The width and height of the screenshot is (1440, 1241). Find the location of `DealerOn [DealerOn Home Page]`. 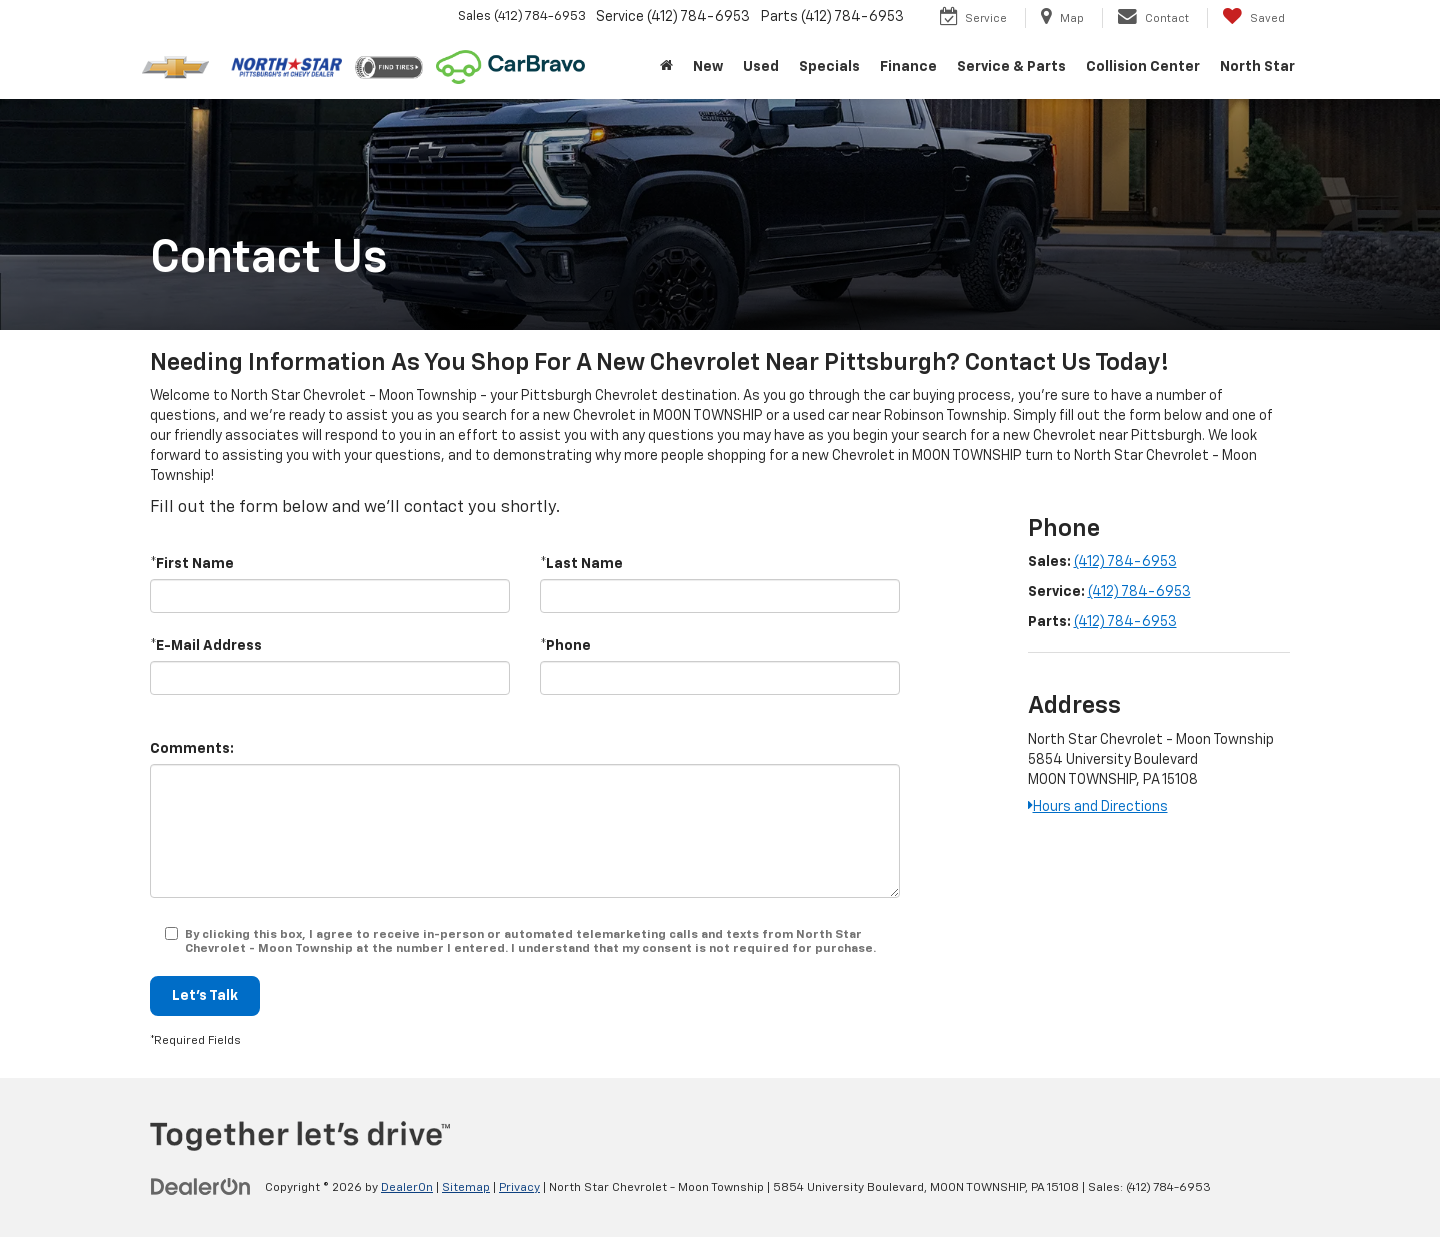

DealerOn [DealerOn Home Page] is located at coordinates (407, 1188).